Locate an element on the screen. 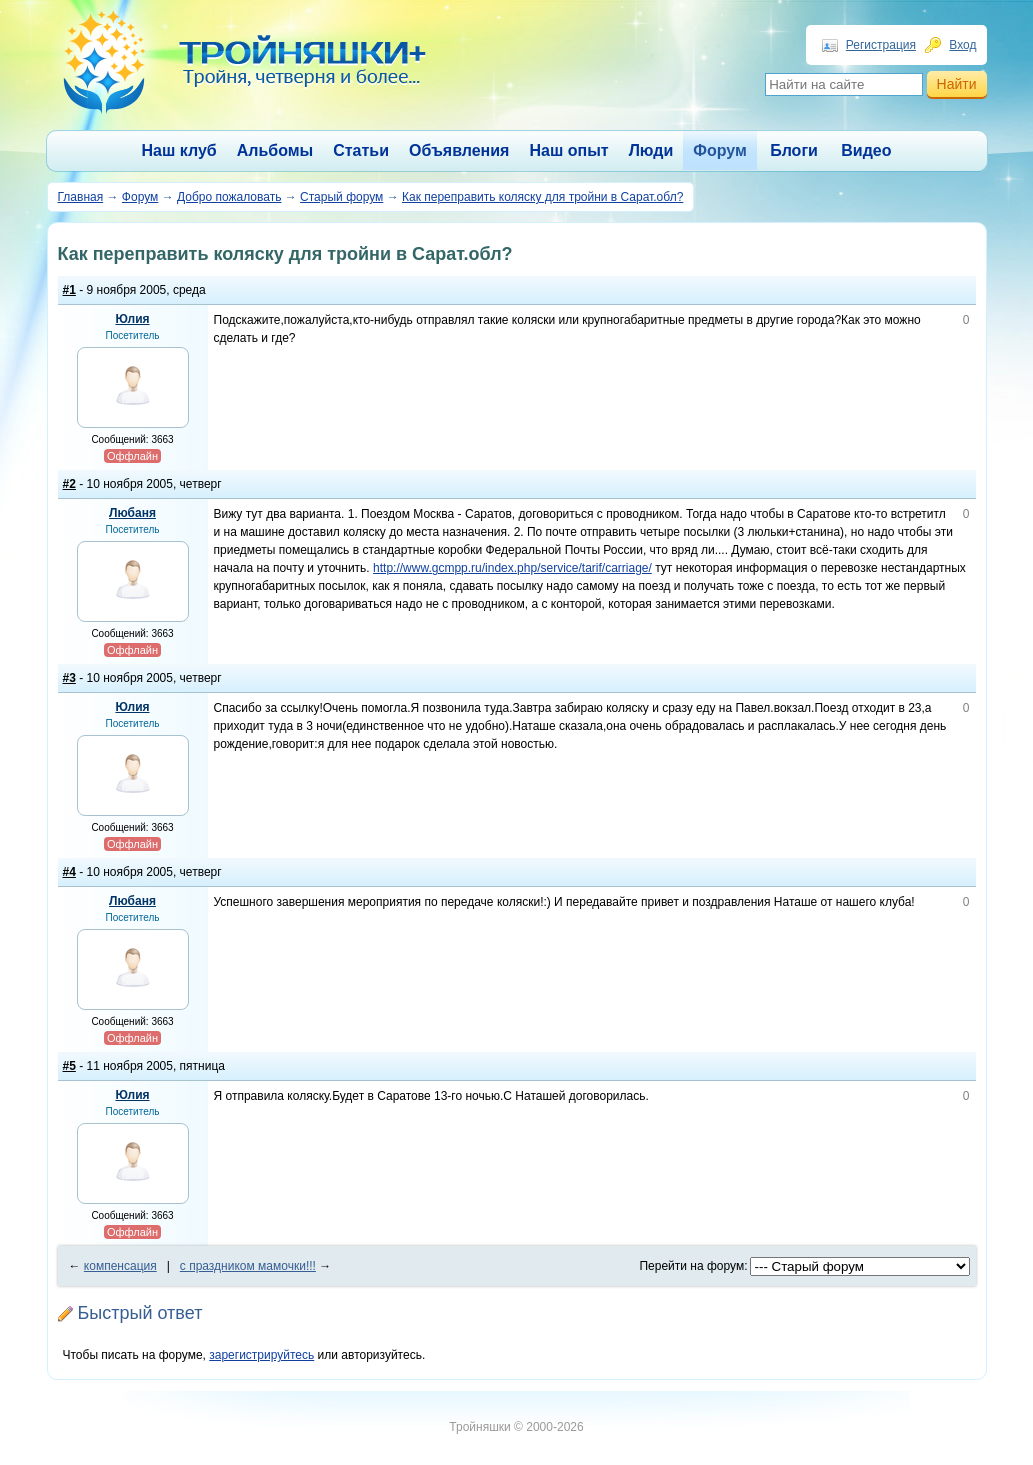 Image resolution: width=1033 pixels, height=1465 pixels. #2 is located at coordinates (69, 484).